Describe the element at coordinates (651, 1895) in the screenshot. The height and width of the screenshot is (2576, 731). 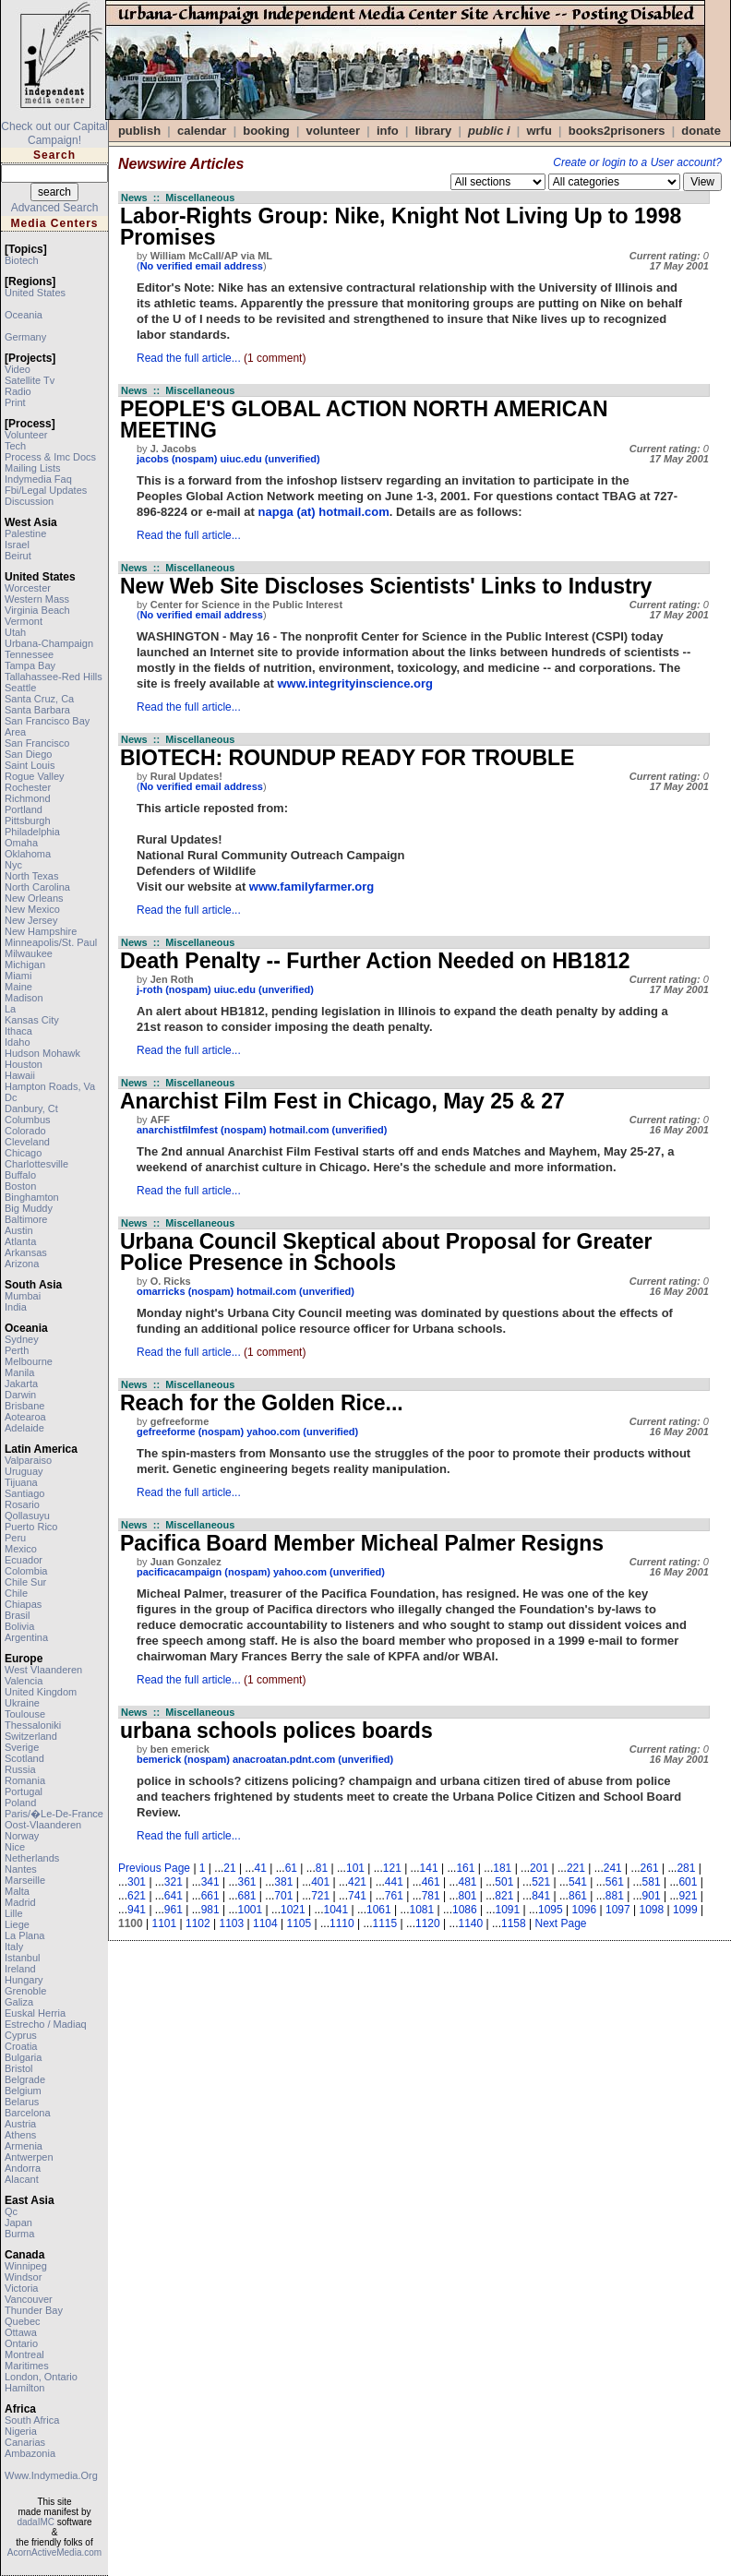
I see `901` at that location.